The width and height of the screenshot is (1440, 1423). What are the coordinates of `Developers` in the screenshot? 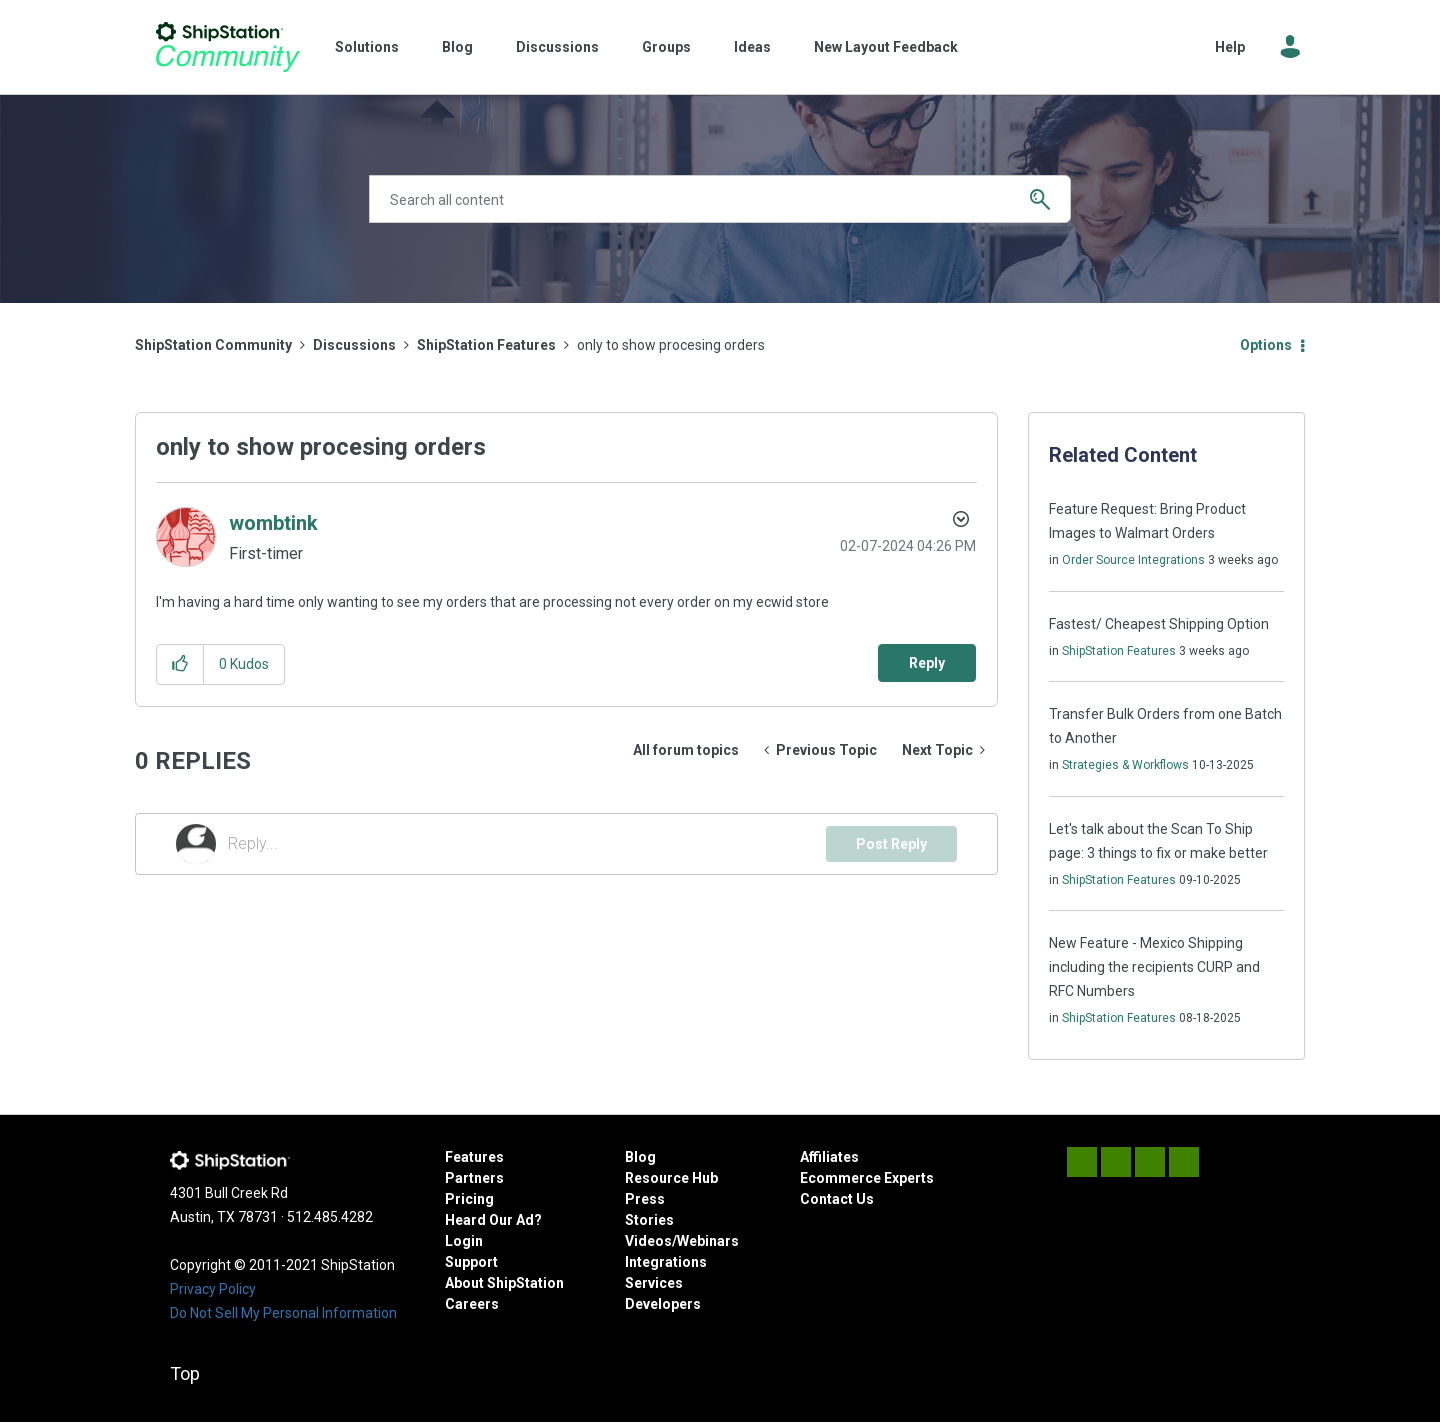 It's located at (663, 1304).